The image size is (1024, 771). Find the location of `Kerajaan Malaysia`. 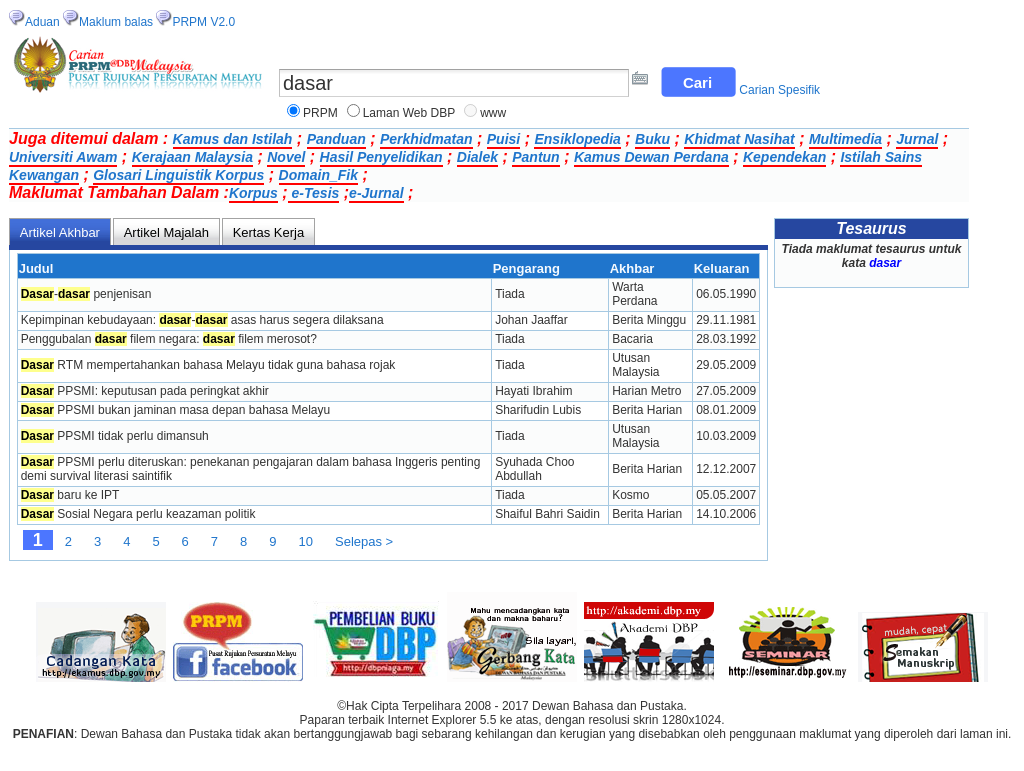

Kerajaan Malaysia is located at coordinates (192, 157).